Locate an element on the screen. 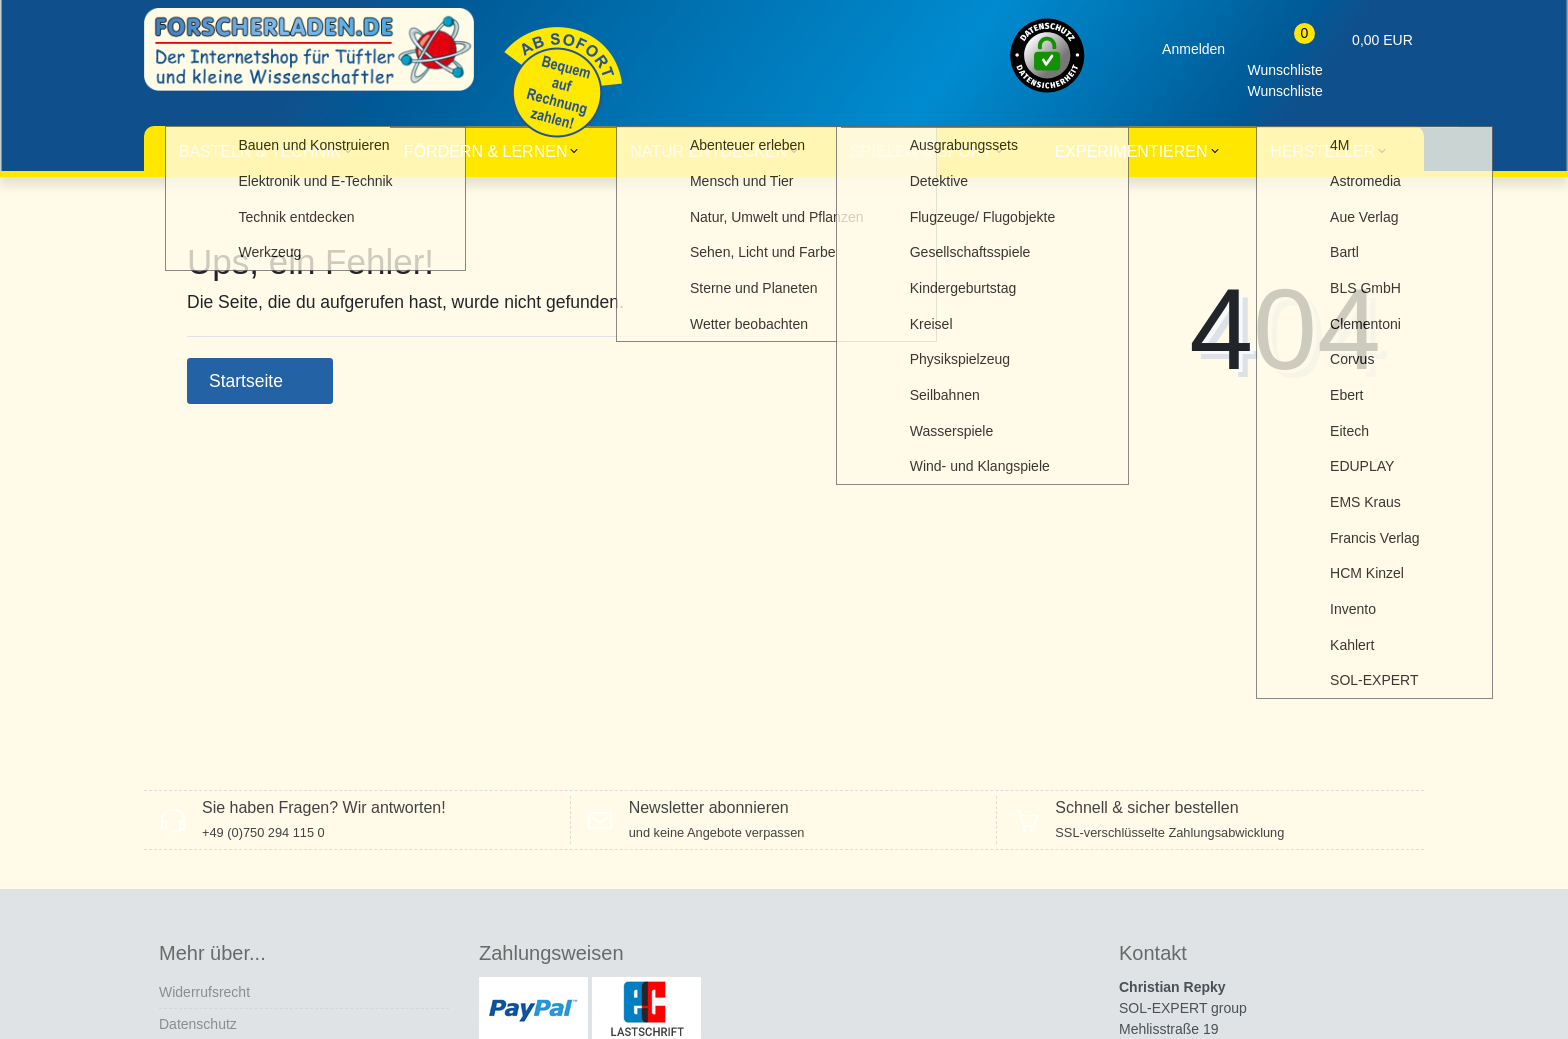 This screenshot has height=1039, width=1568. Experimentieren is located at coordinates (1131, 151).